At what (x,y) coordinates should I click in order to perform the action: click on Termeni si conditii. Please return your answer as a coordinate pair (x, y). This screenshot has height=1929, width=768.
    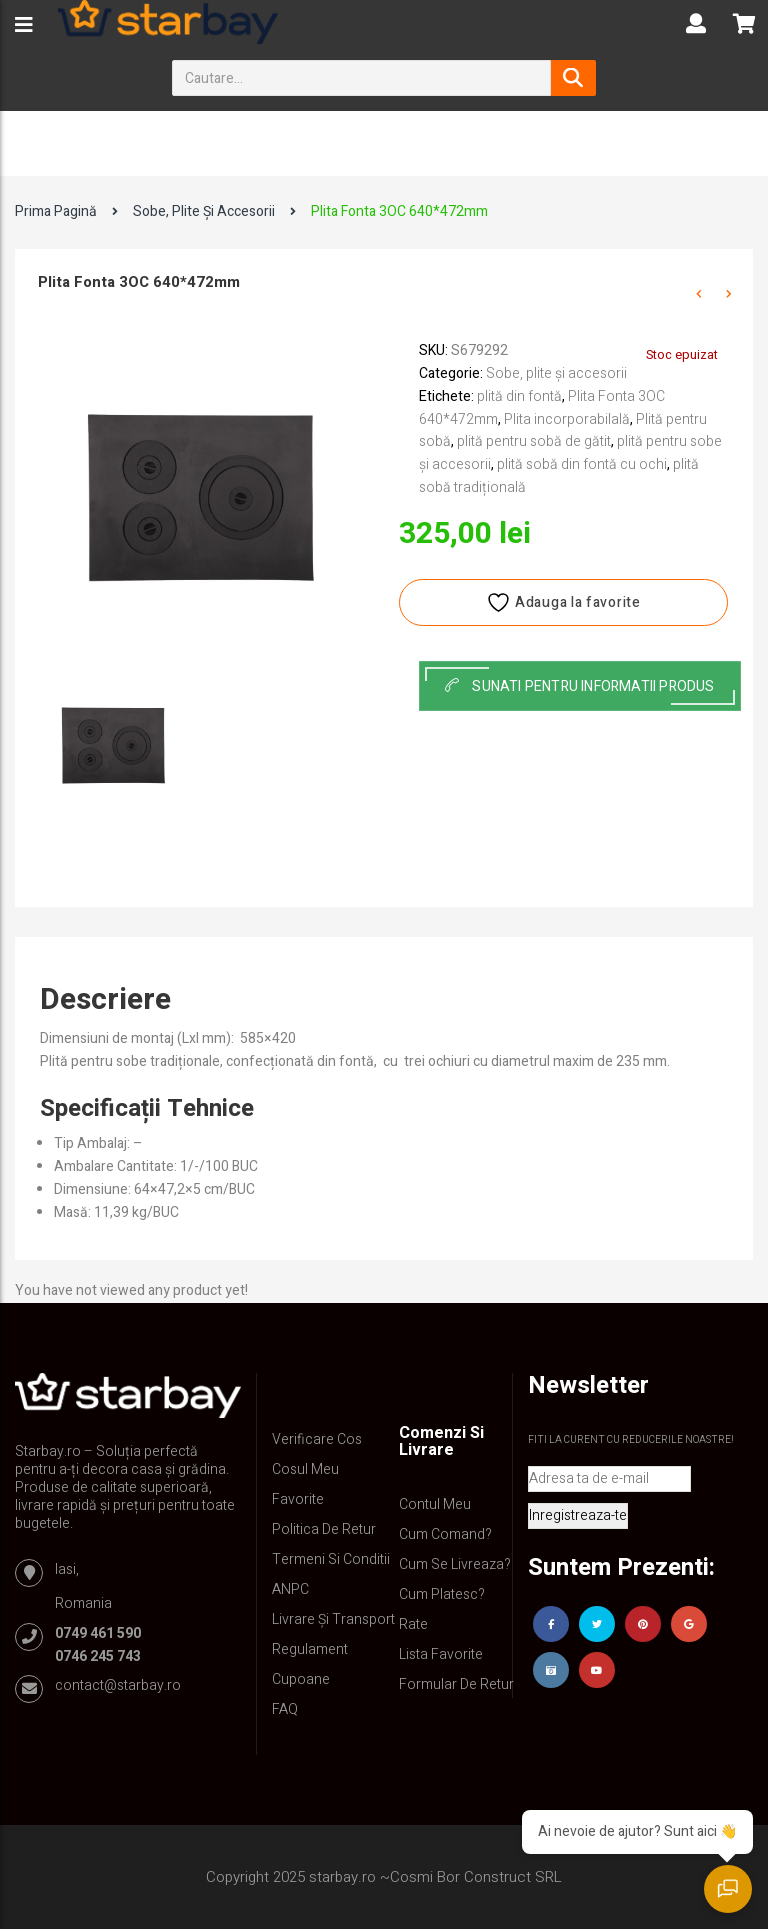
    Looking at the image, I should click on (331, 1559).